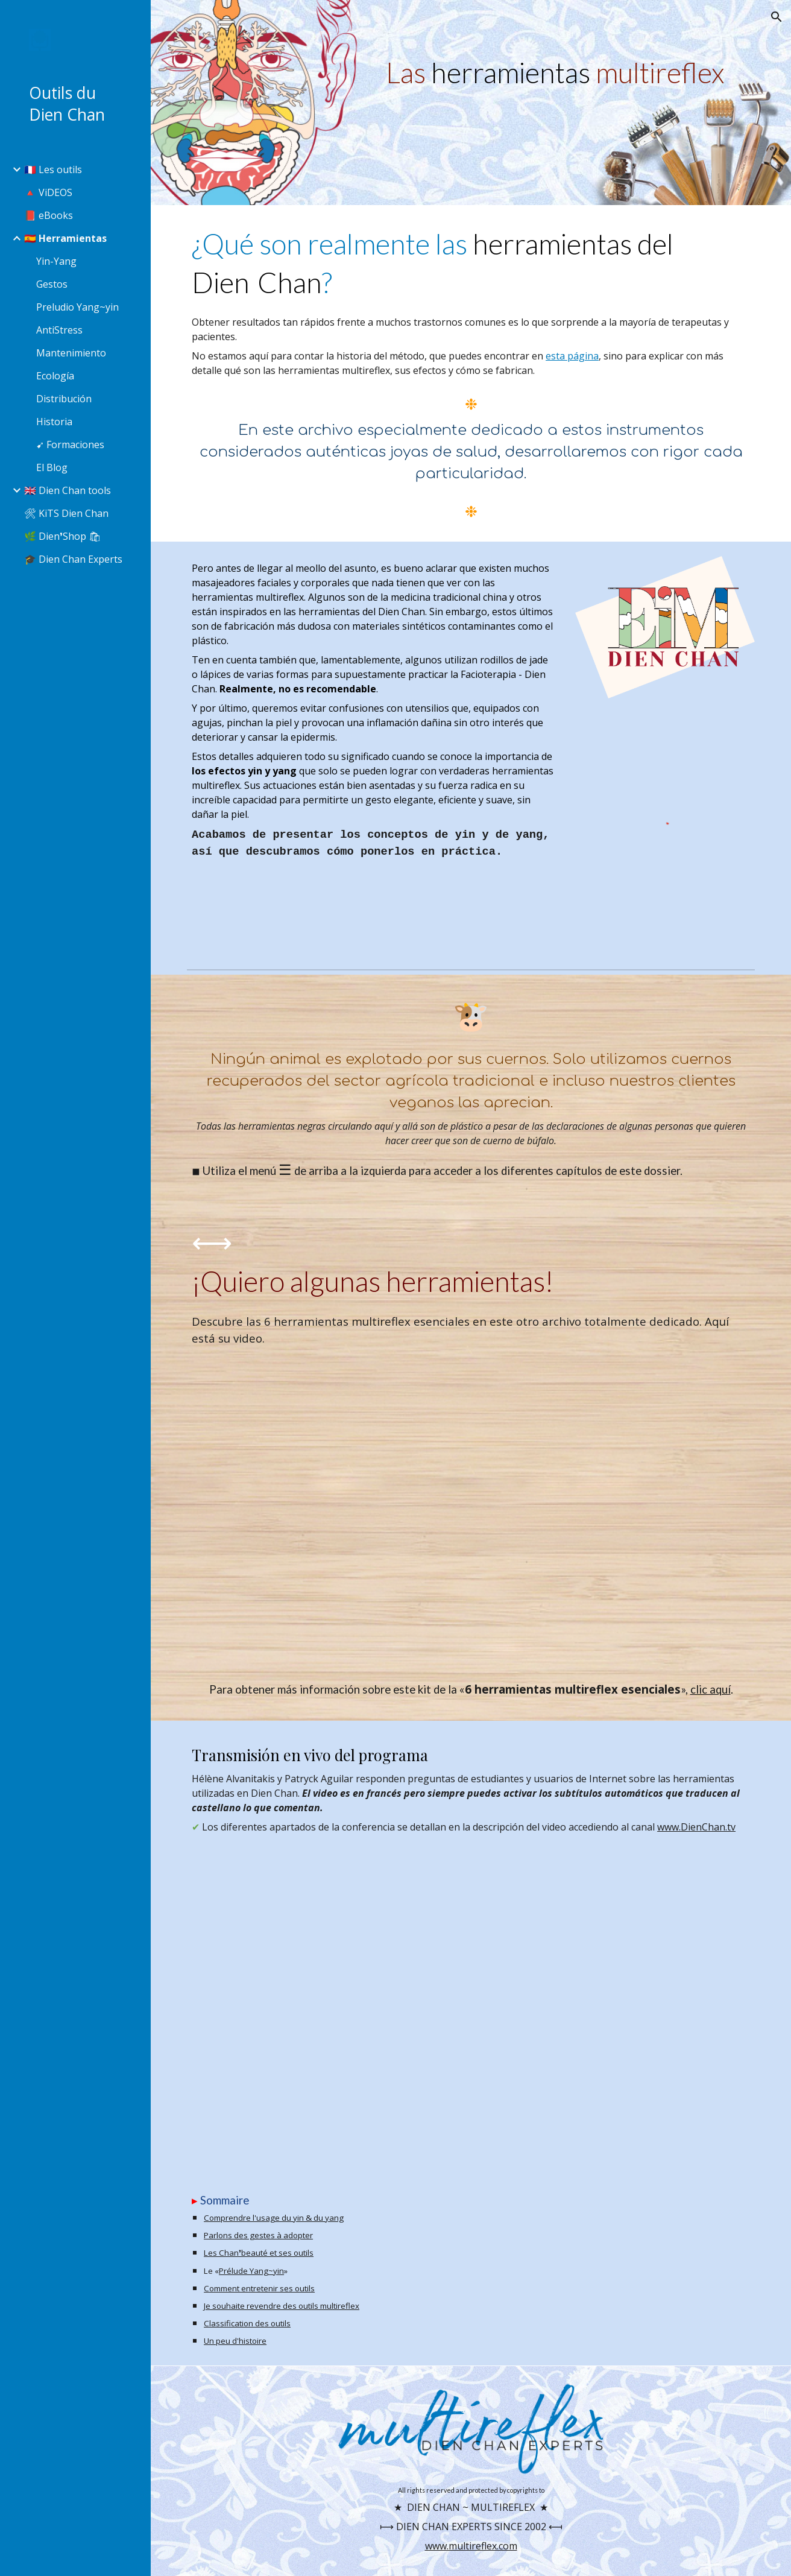  Describe the element at coordinates (471, 1514) in the screenshot. I see `[YouTube Video, 6 outils essentiels du Dien Chan]` at that location.